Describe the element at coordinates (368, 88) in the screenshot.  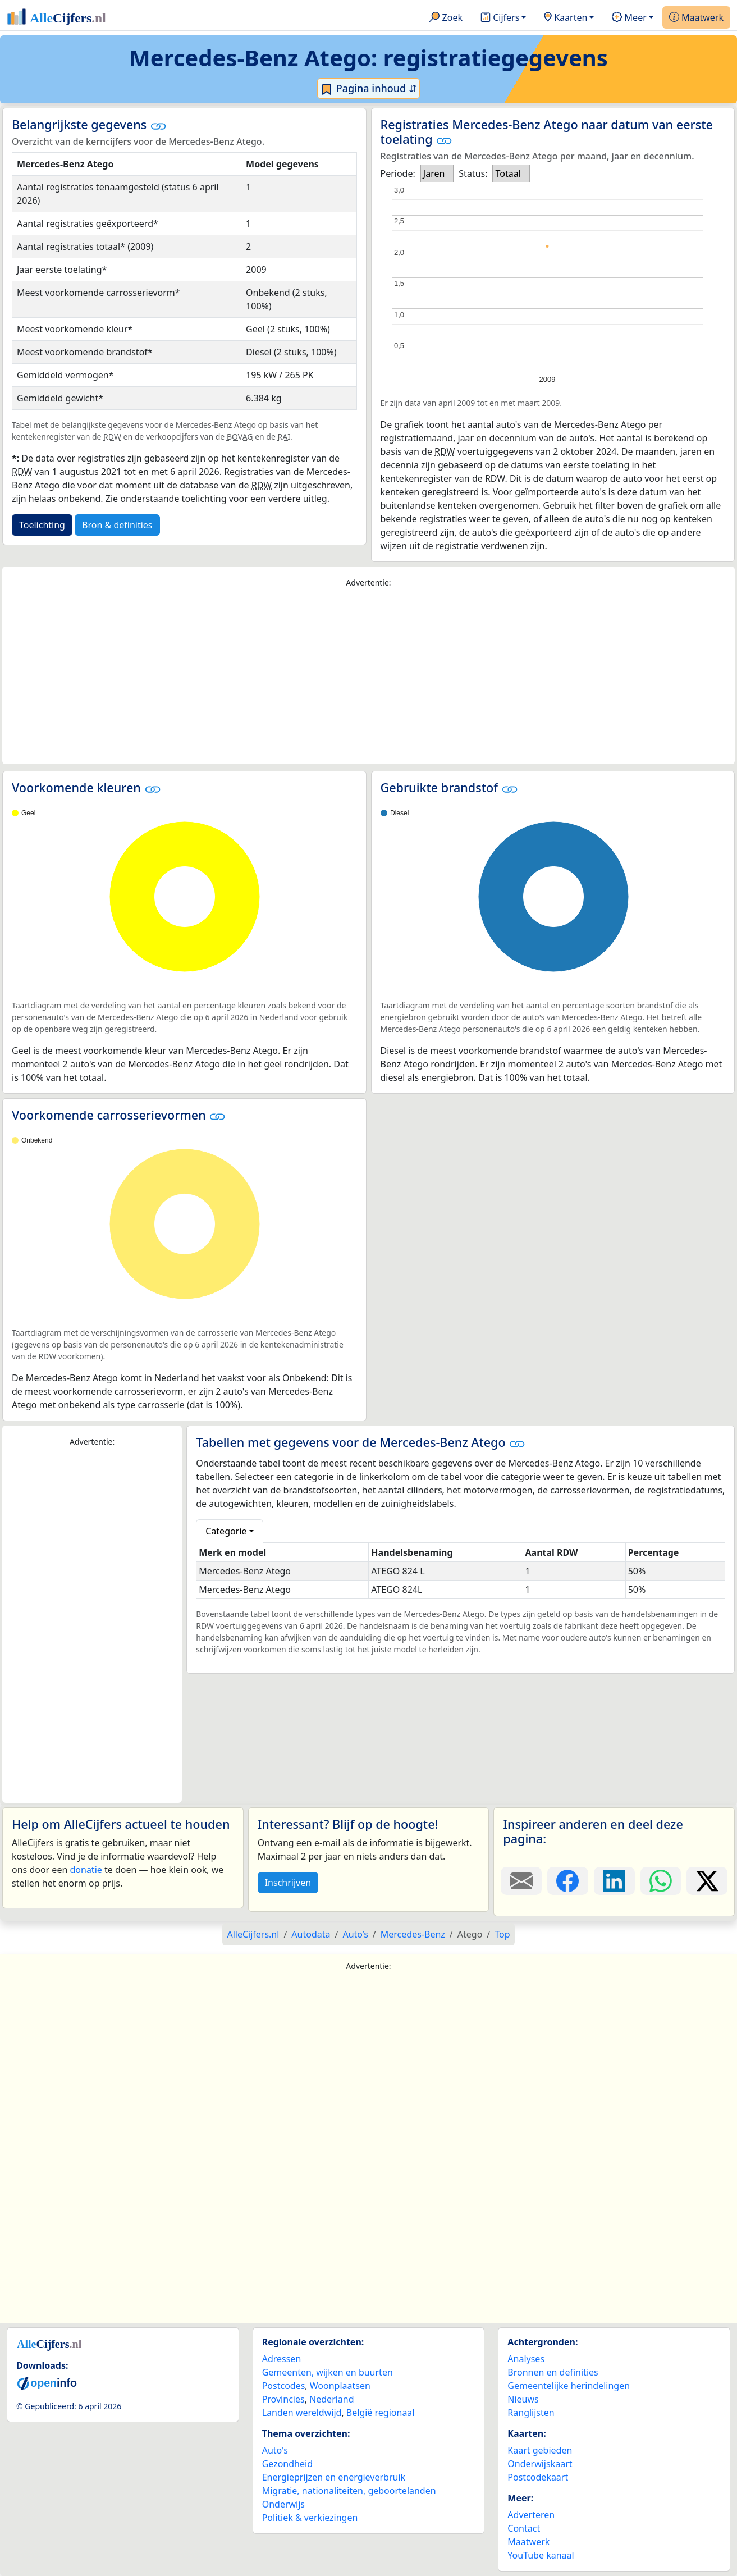
I see `Pagina inhoud ⇵` at that location.